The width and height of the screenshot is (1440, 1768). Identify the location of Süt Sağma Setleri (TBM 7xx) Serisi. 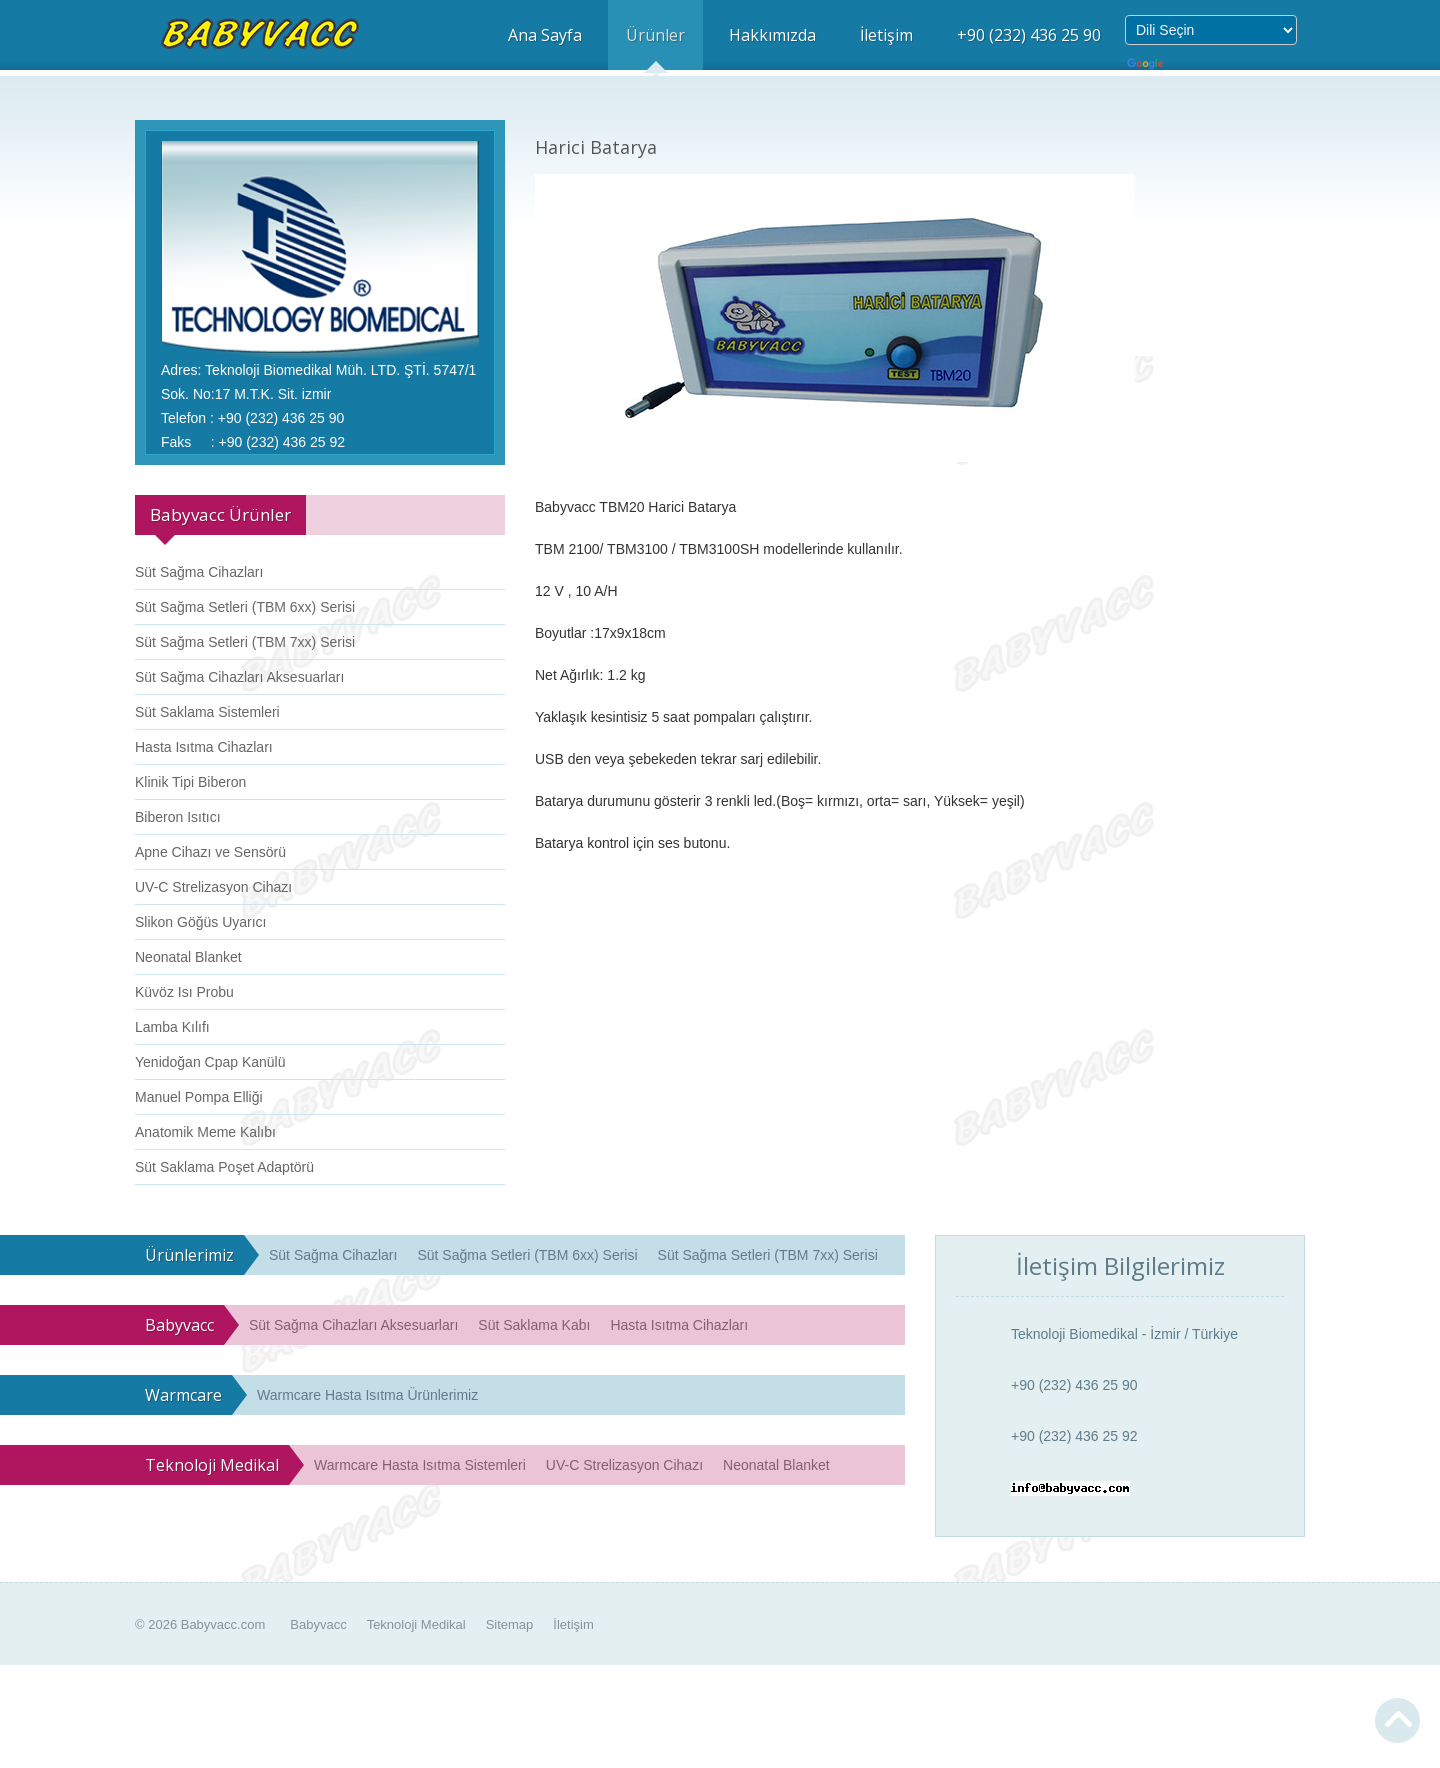
(245, 642).